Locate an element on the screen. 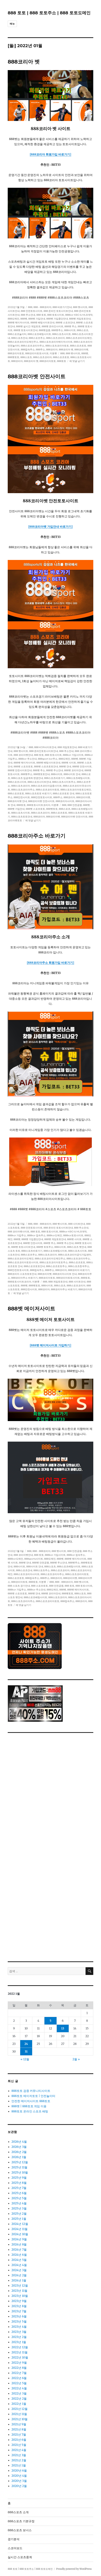  888스포츠토토안내 is located at coordinates (21, 816).